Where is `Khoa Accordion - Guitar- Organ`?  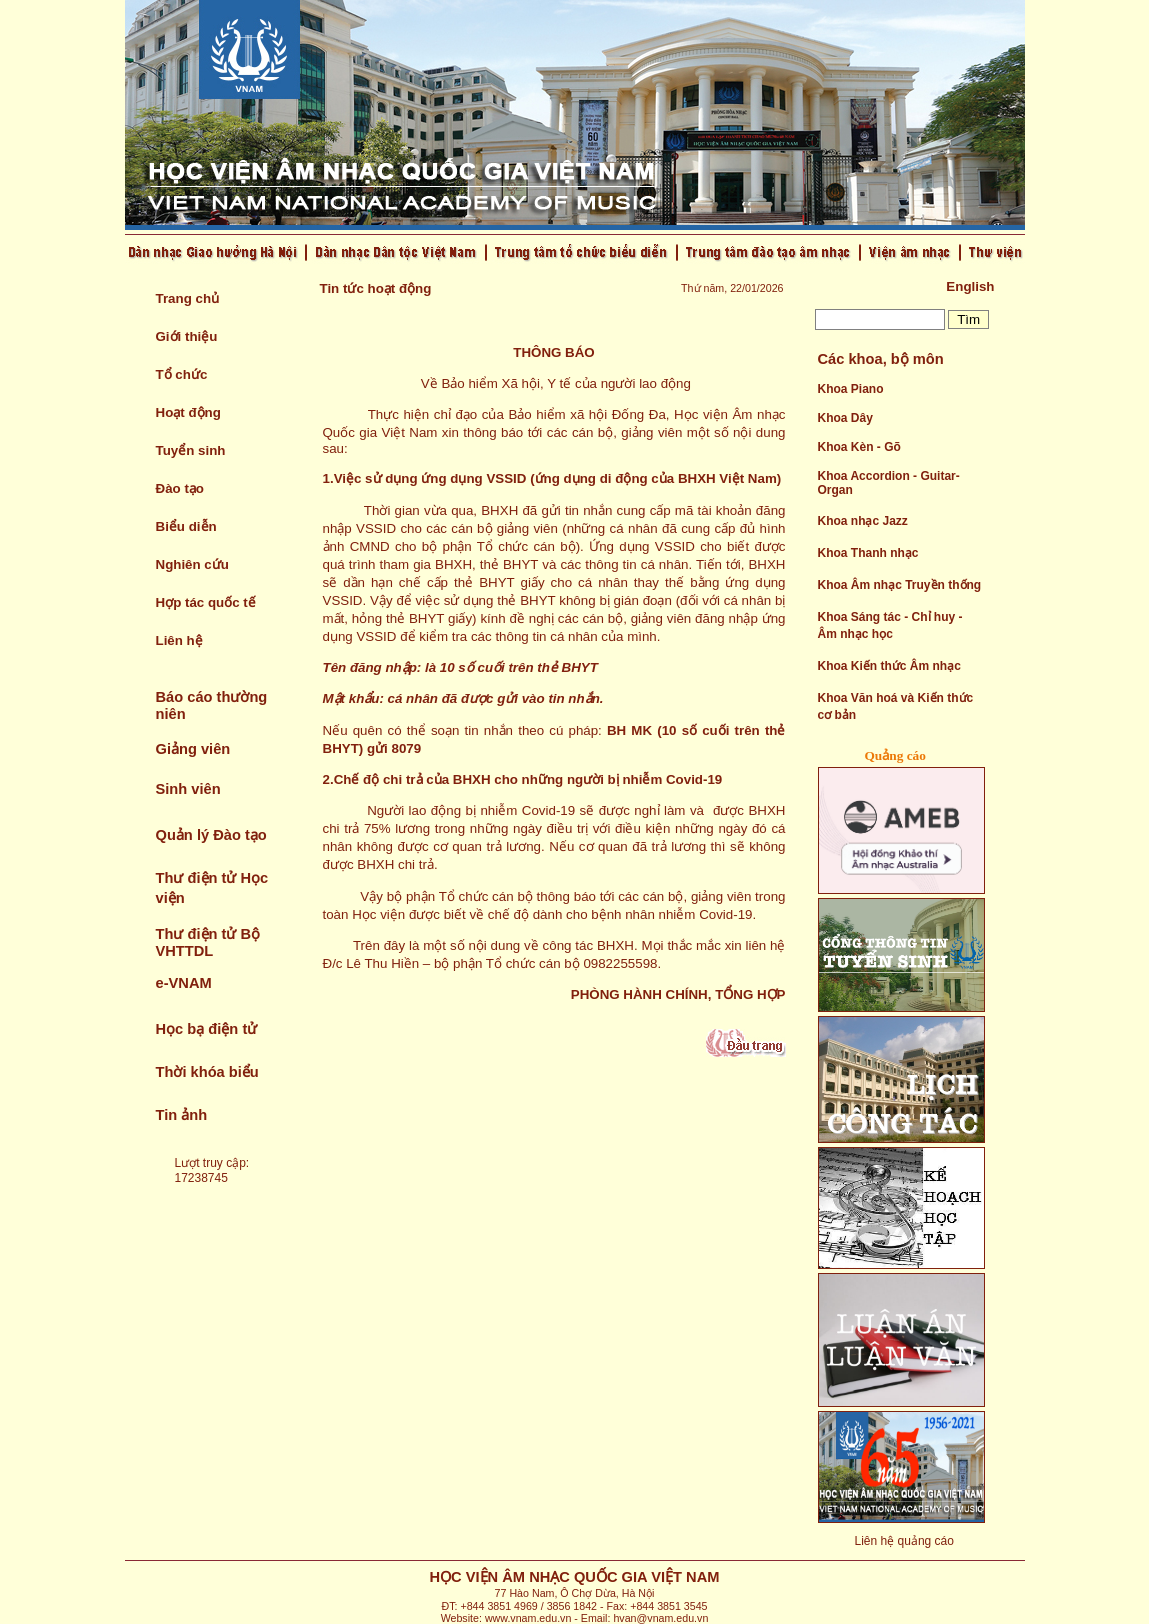
Khoa Accordion - Guitar- Organ is located at coordinates (889, 483).